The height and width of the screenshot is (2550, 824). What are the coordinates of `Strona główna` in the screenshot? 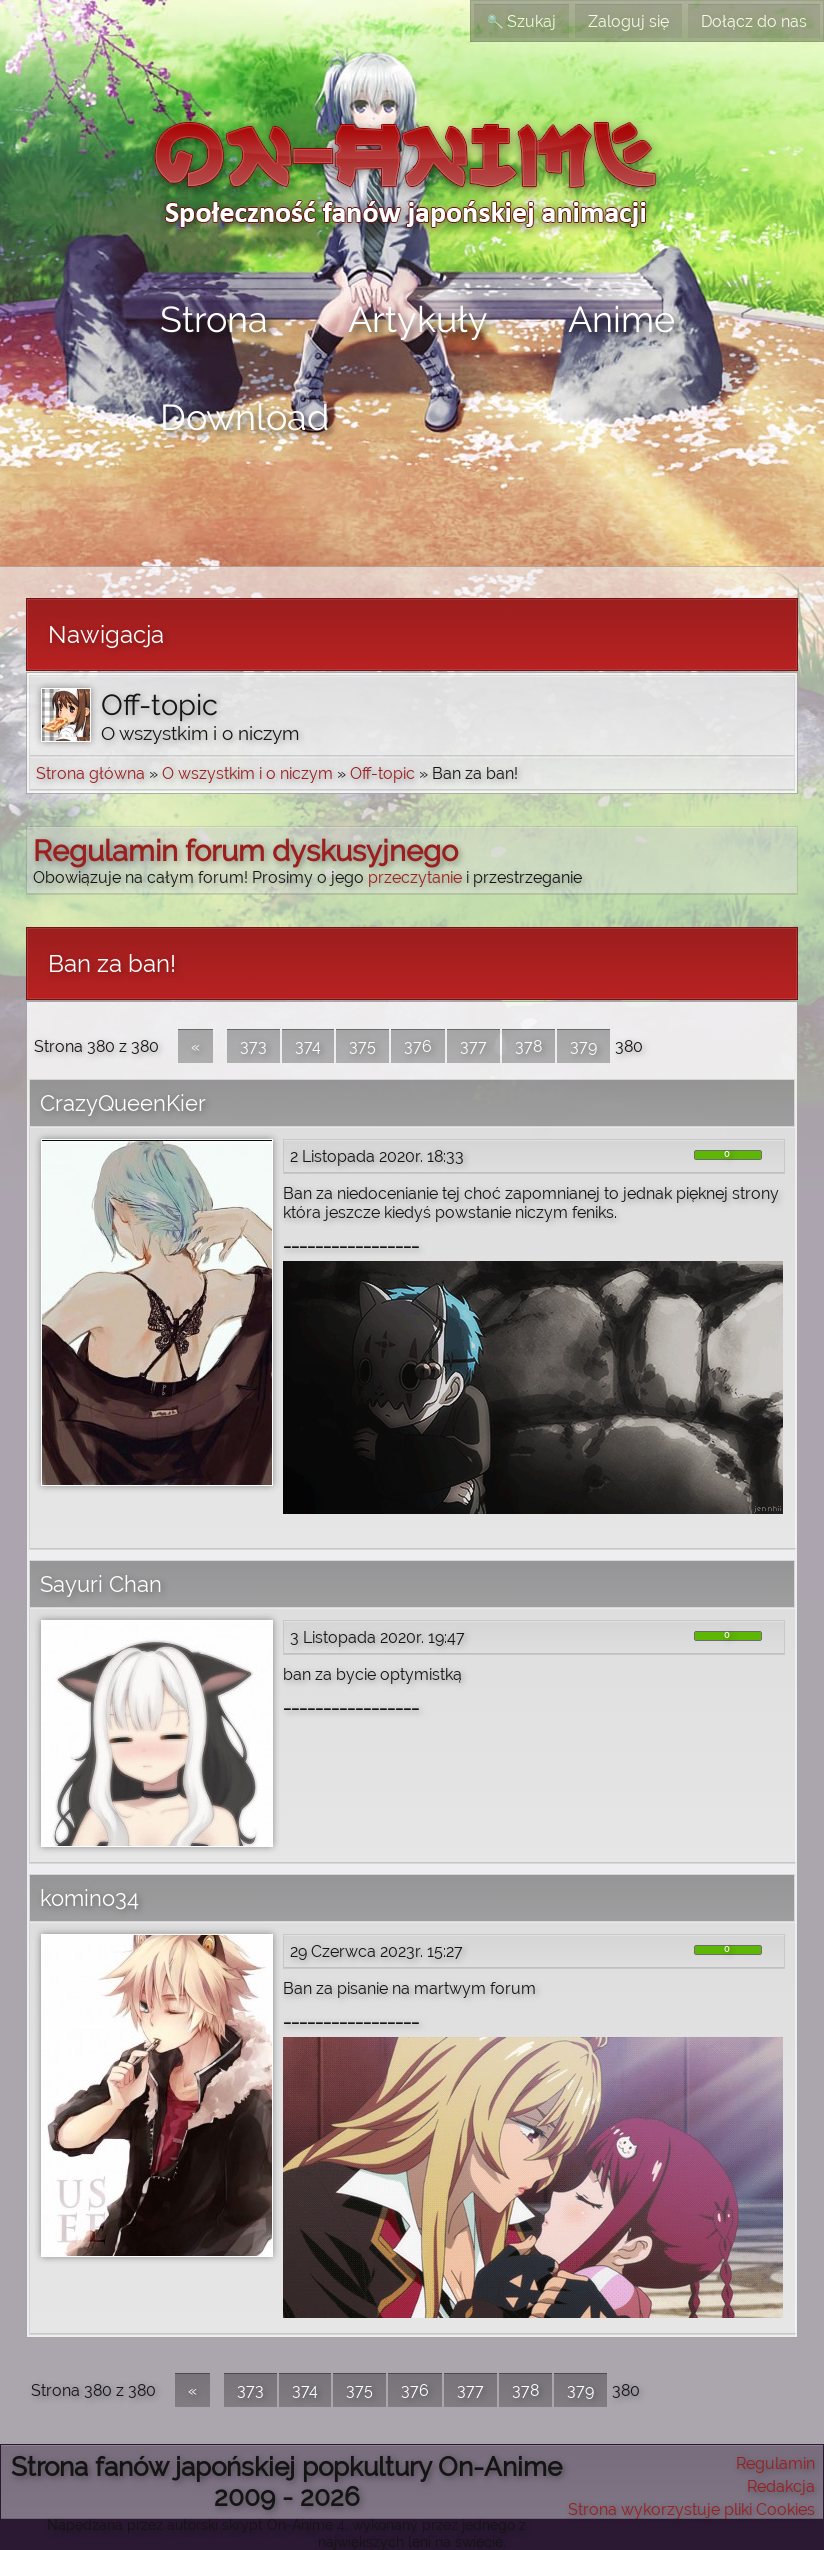 It's located at (90, 773).